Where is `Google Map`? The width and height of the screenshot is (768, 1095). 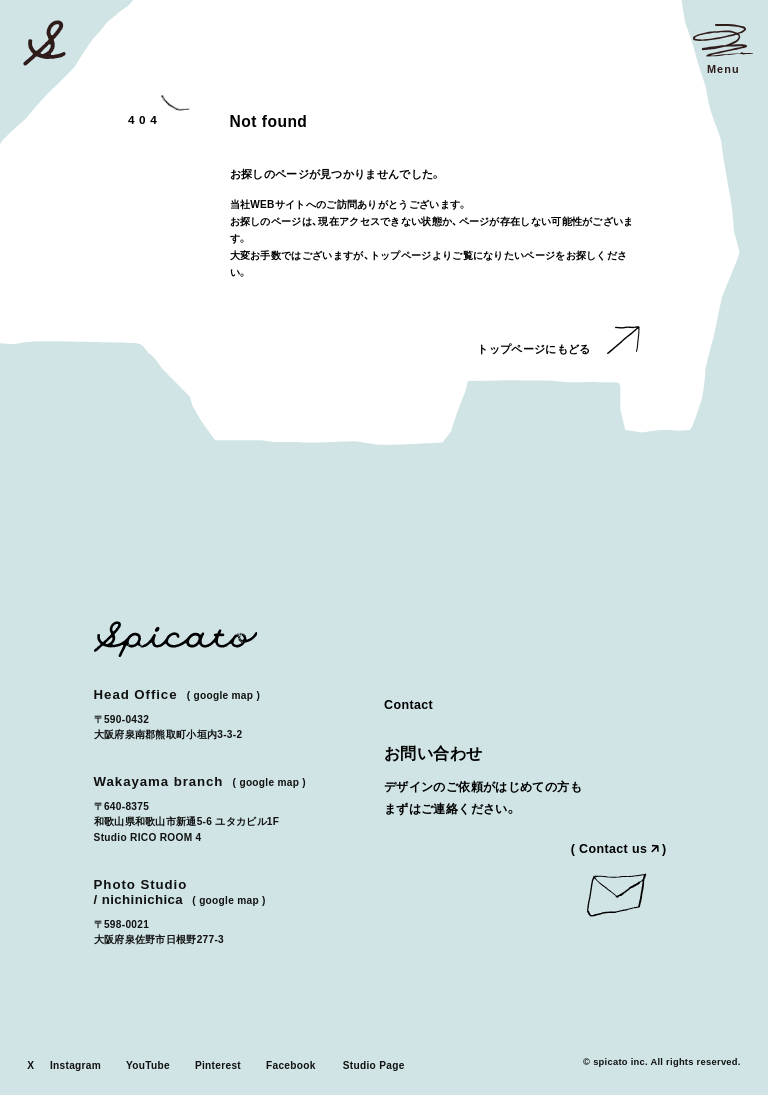 Google Map is located at coordinates (223, 695).